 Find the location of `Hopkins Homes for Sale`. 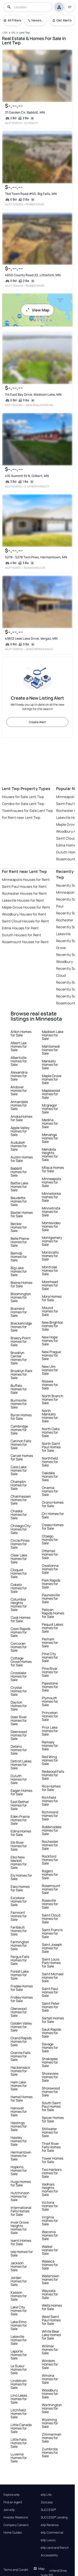

Hopkins Homes for Sale is located at coordinates (19, 2170).